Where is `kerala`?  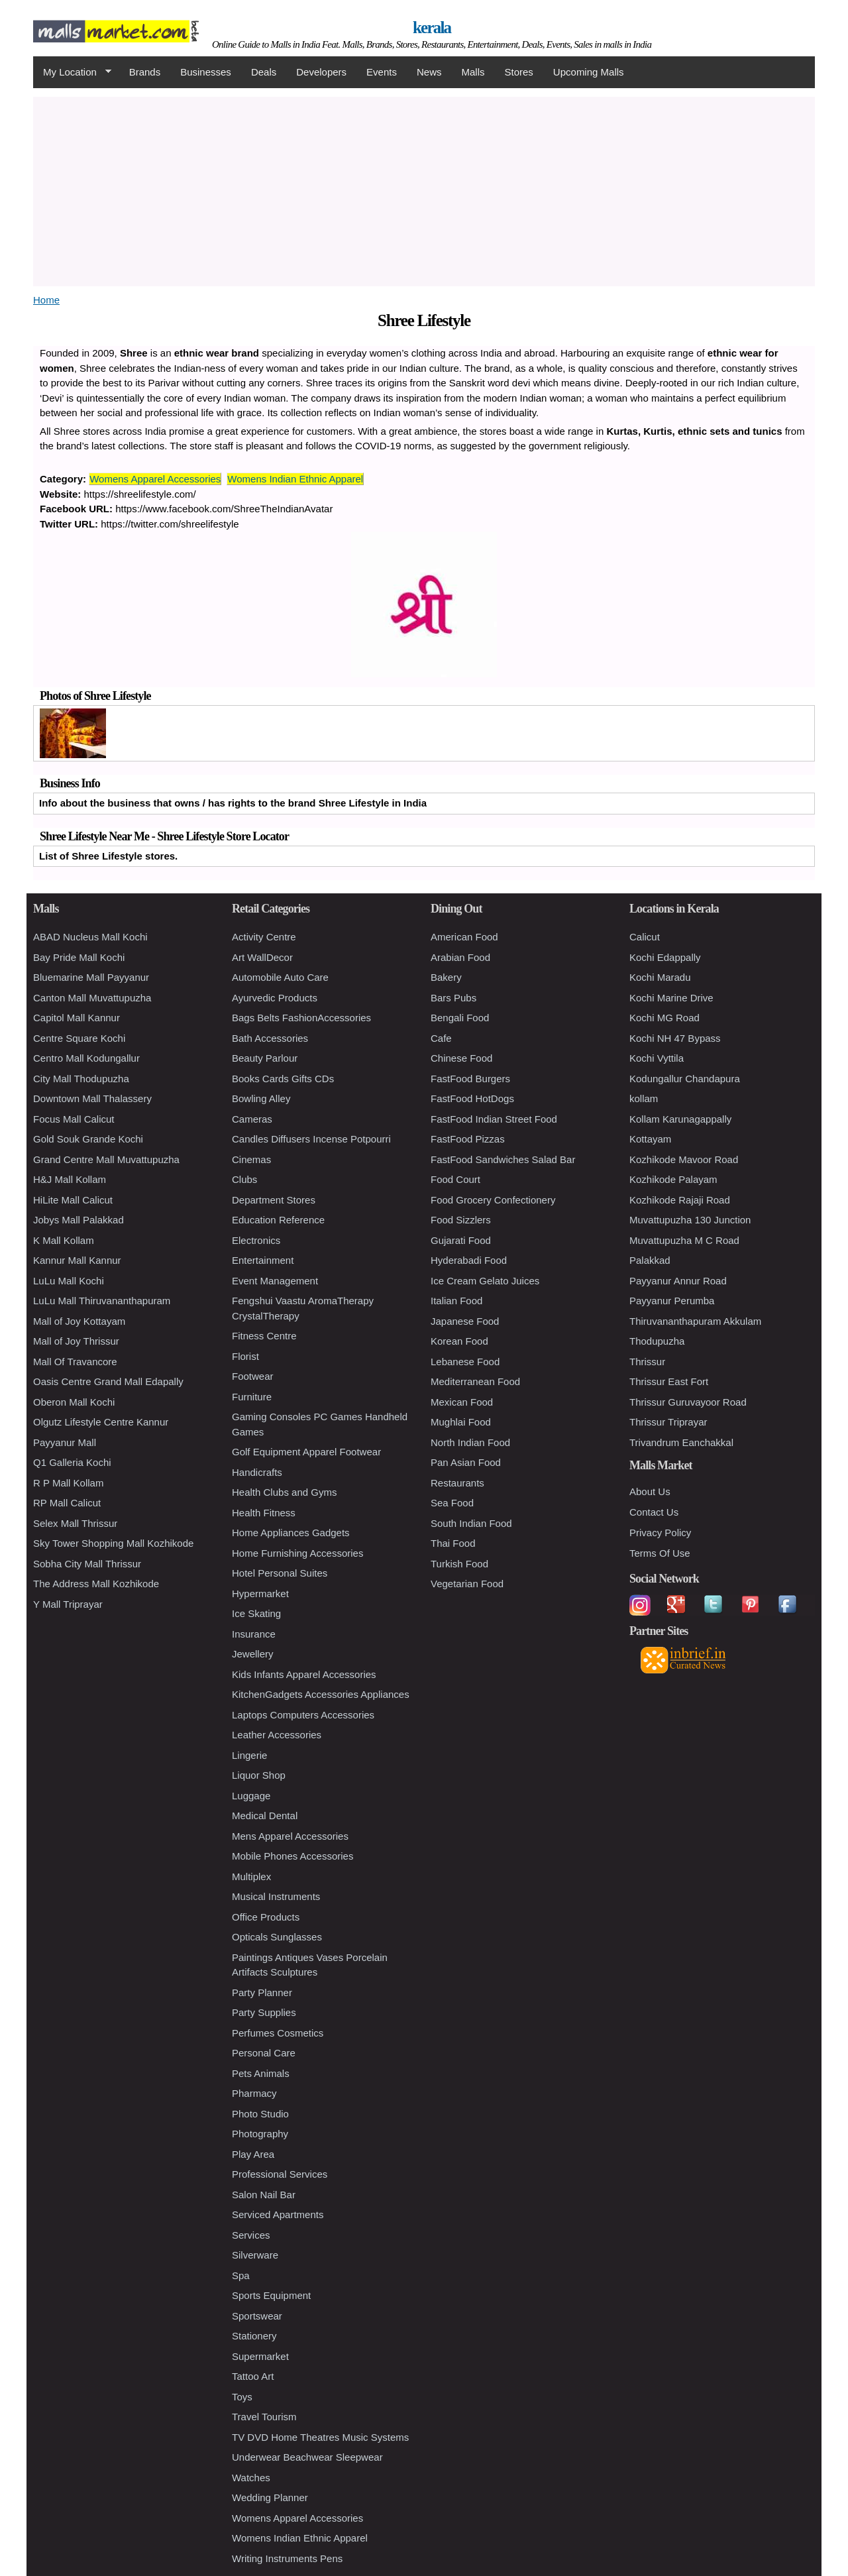 kerala is located at coordinates (431, 27).